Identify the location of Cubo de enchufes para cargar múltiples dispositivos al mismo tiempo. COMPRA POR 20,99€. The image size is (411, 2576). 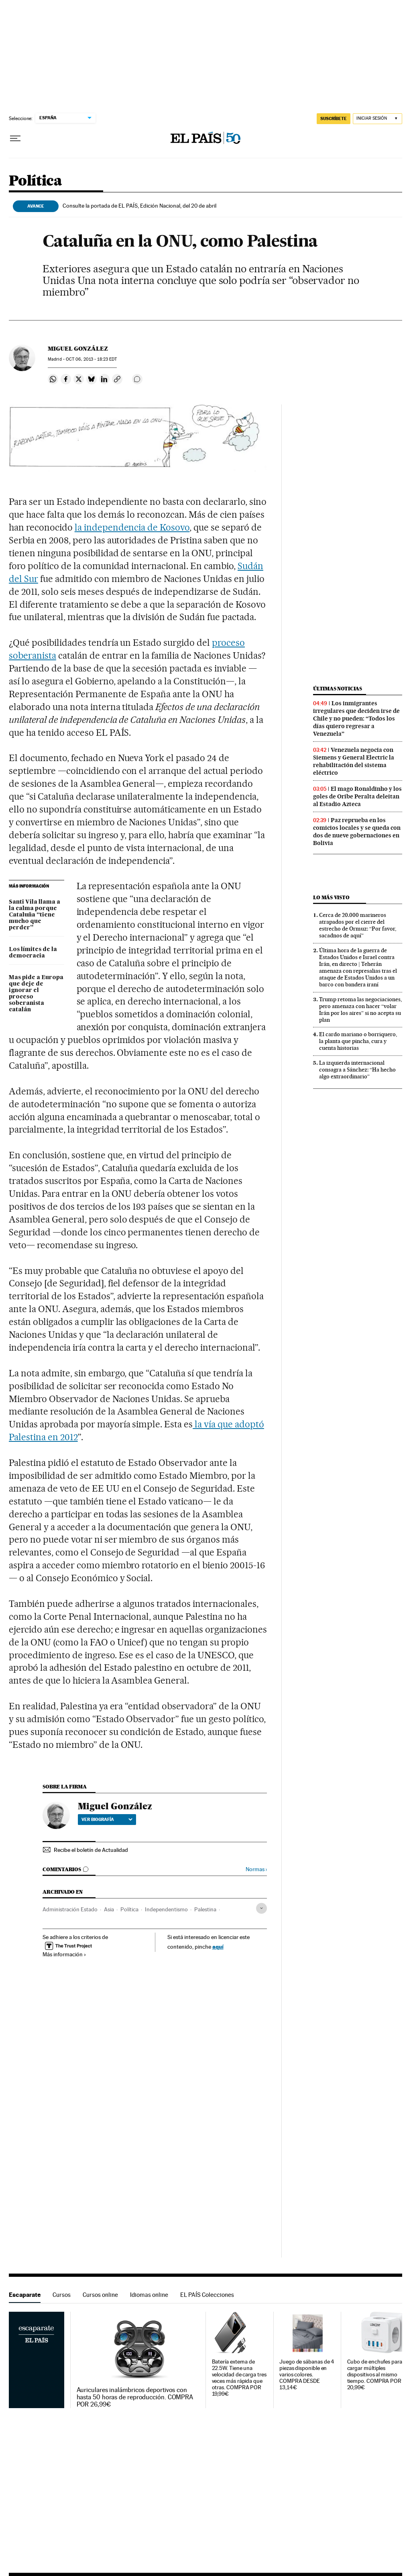
(374, 2374).